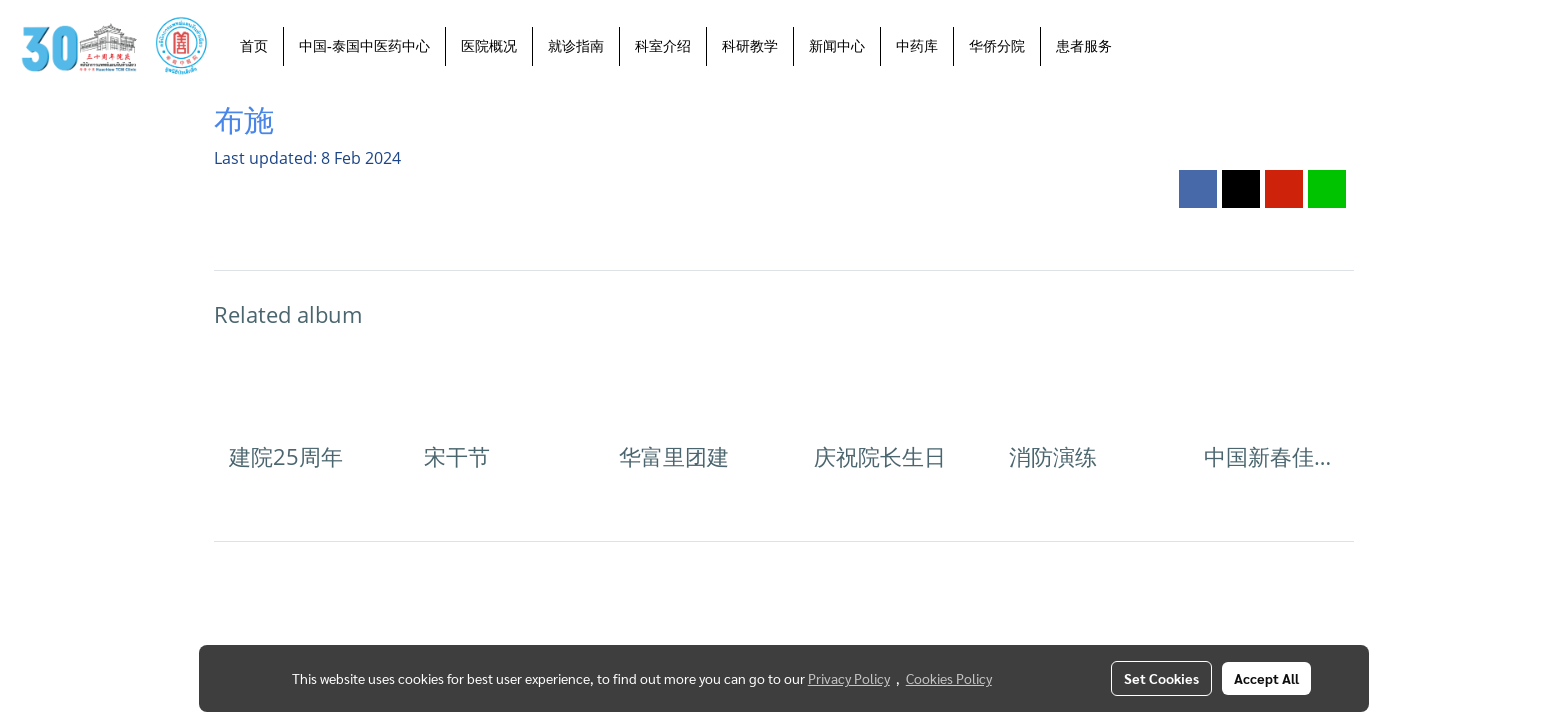  What do you see at coordinates (1084, 46) in the screenshot?
I see `患者服务` at bounding box center [1084, 46].